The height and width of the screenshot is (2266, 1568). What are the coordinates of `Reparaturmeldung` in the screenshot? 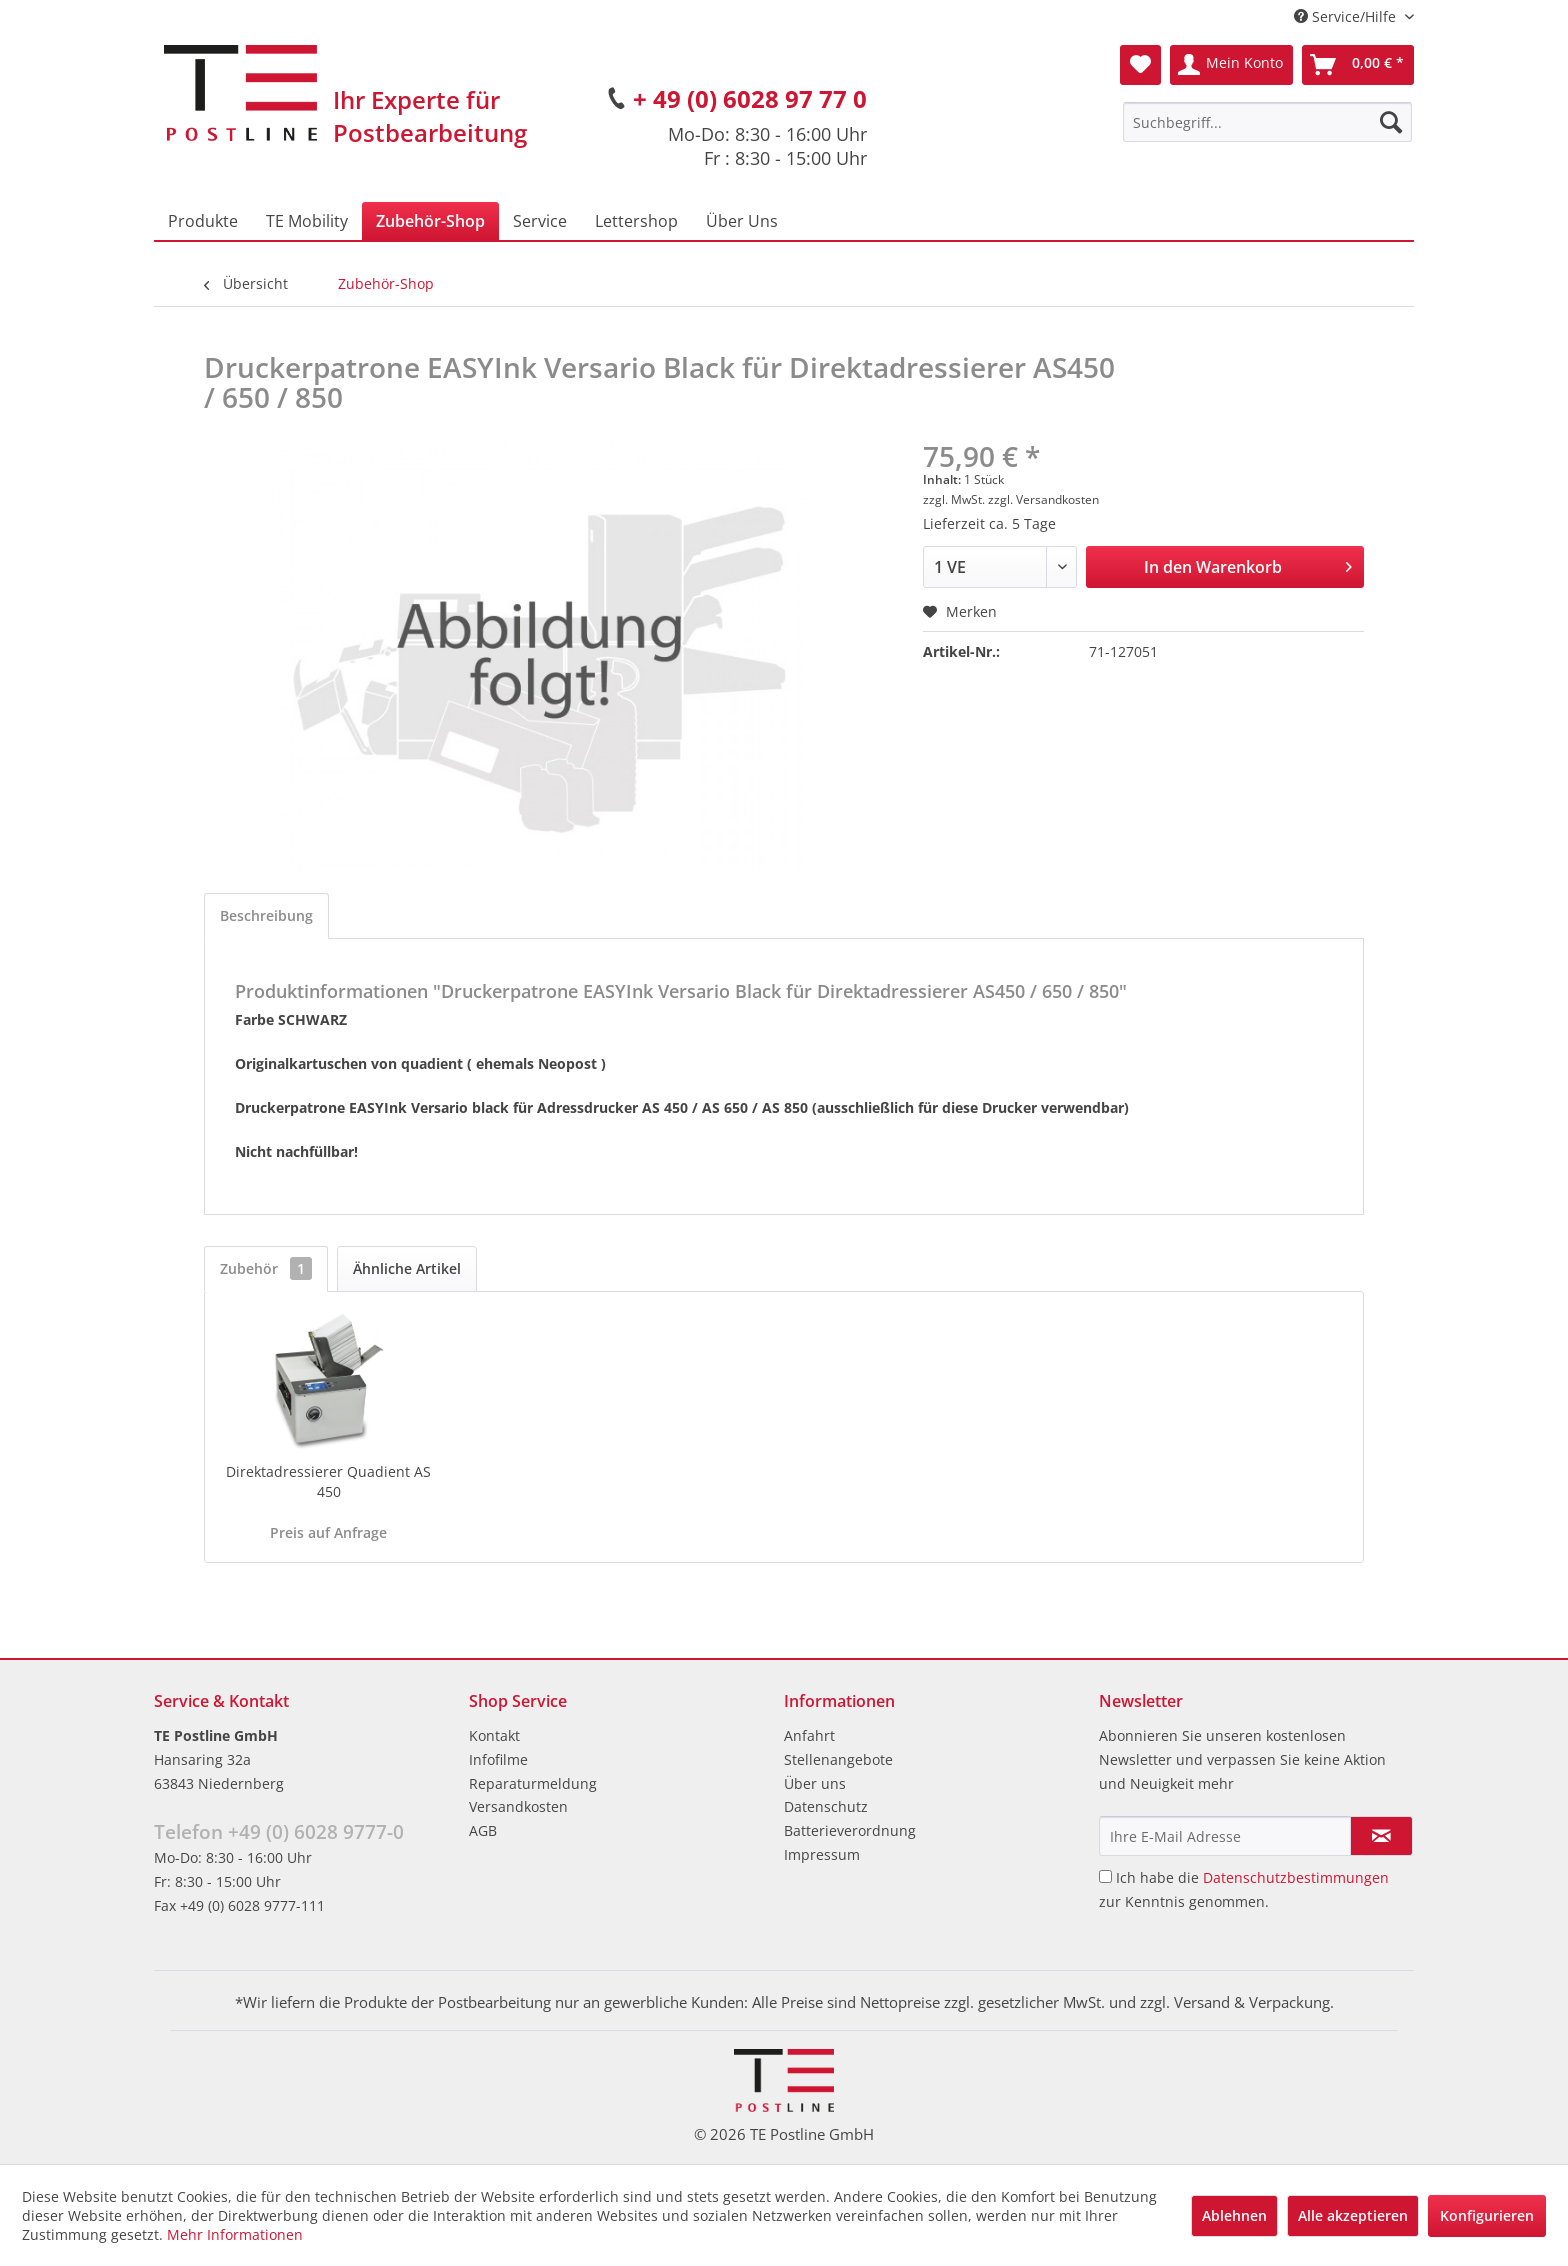 It's located at (533, 1783).